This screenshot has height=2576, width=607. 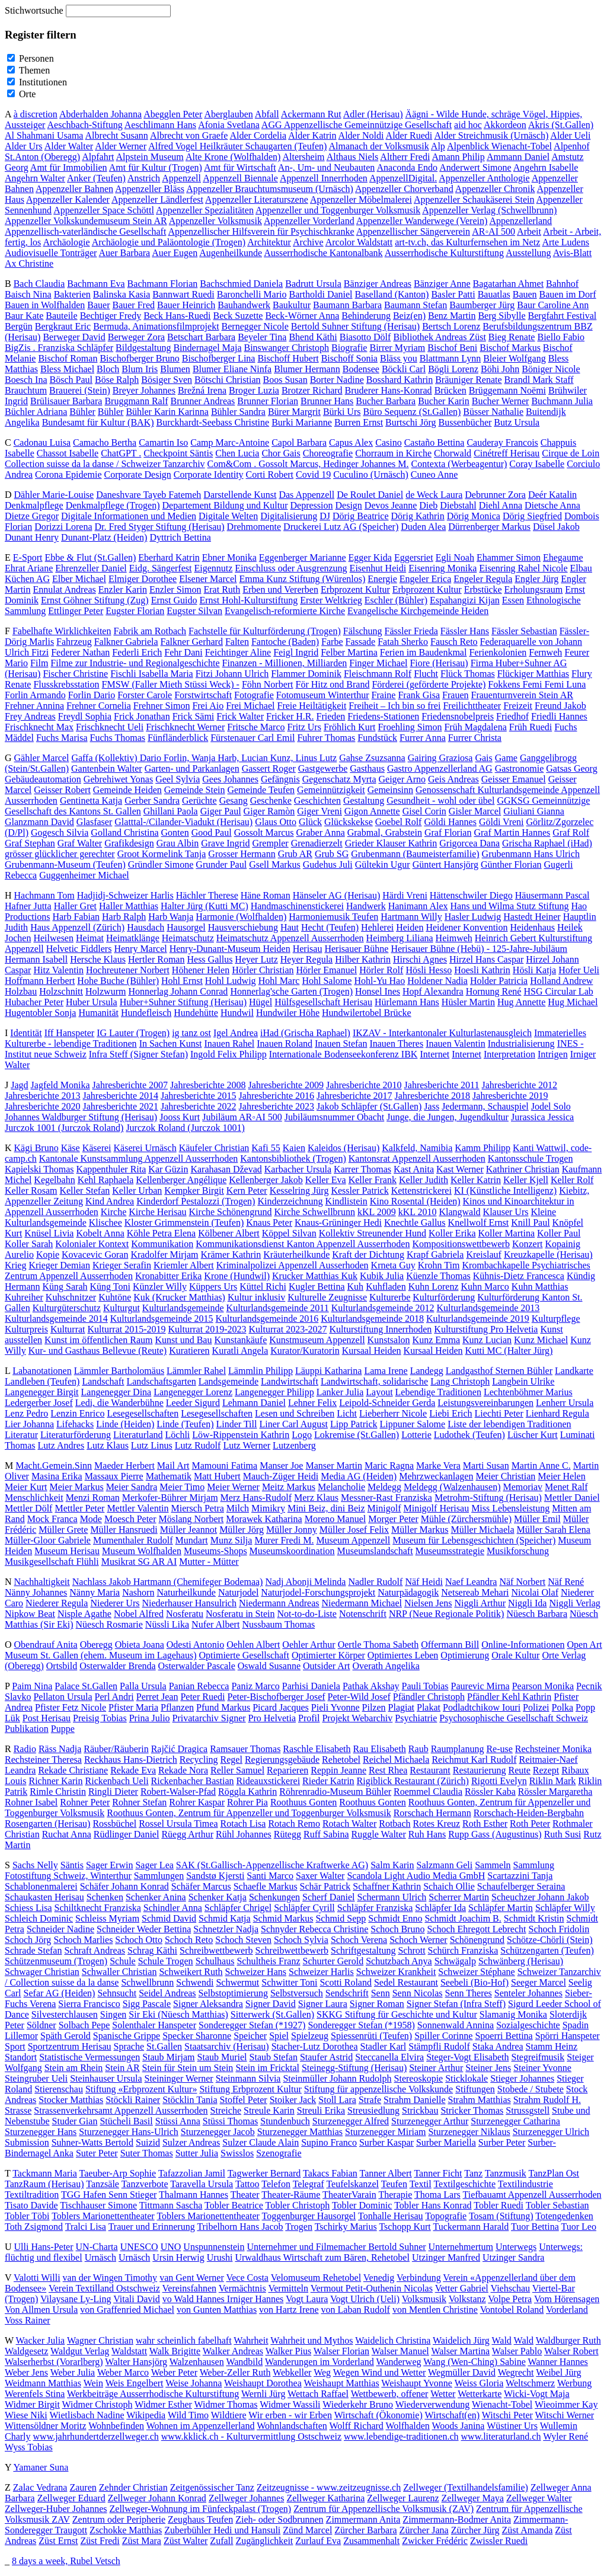 What do you see at coordinates (272, 1718) in the screenshot?
I see `Pro Helvetia` at bounding box center [272, 1718].